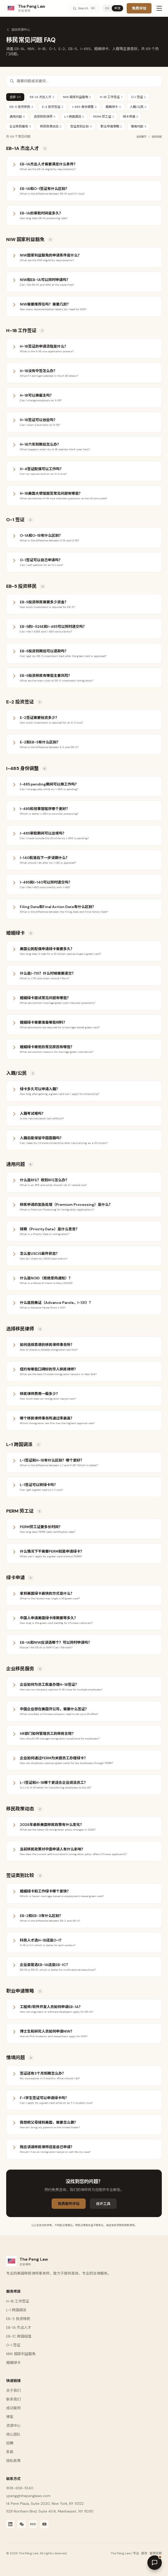 The image size is (168, 2576). What do you see at coordinates (44, 2524) in the screenshot?
I see `[YouTube]` at bounding box center [44, 2524].